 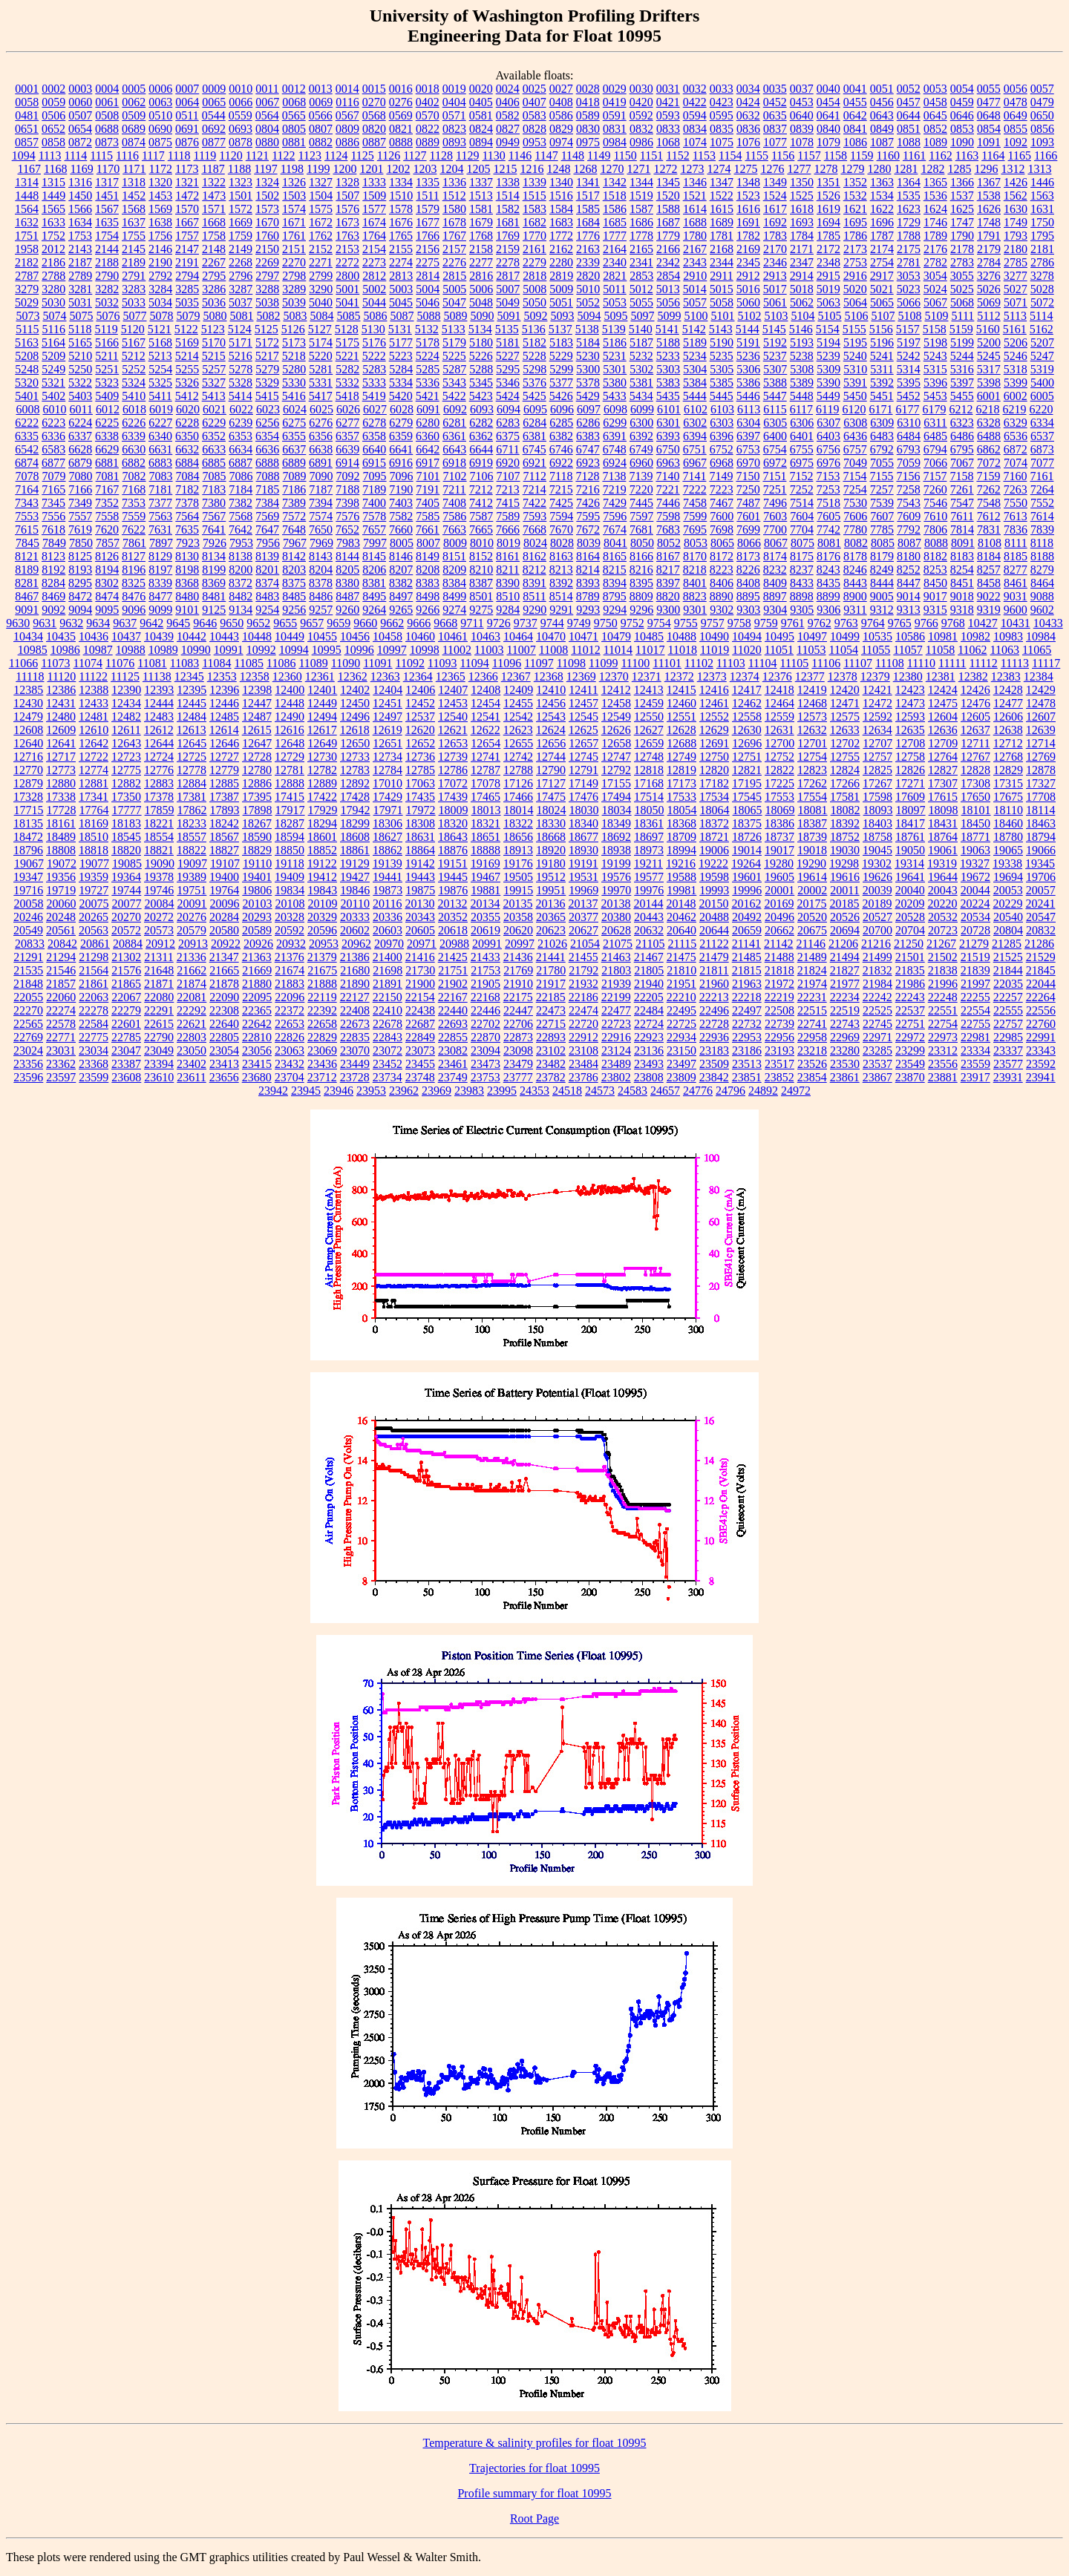 What do you see at coordinates (240, 182) in the screenshot?
I see `1323` at bounding box center [240, 182].